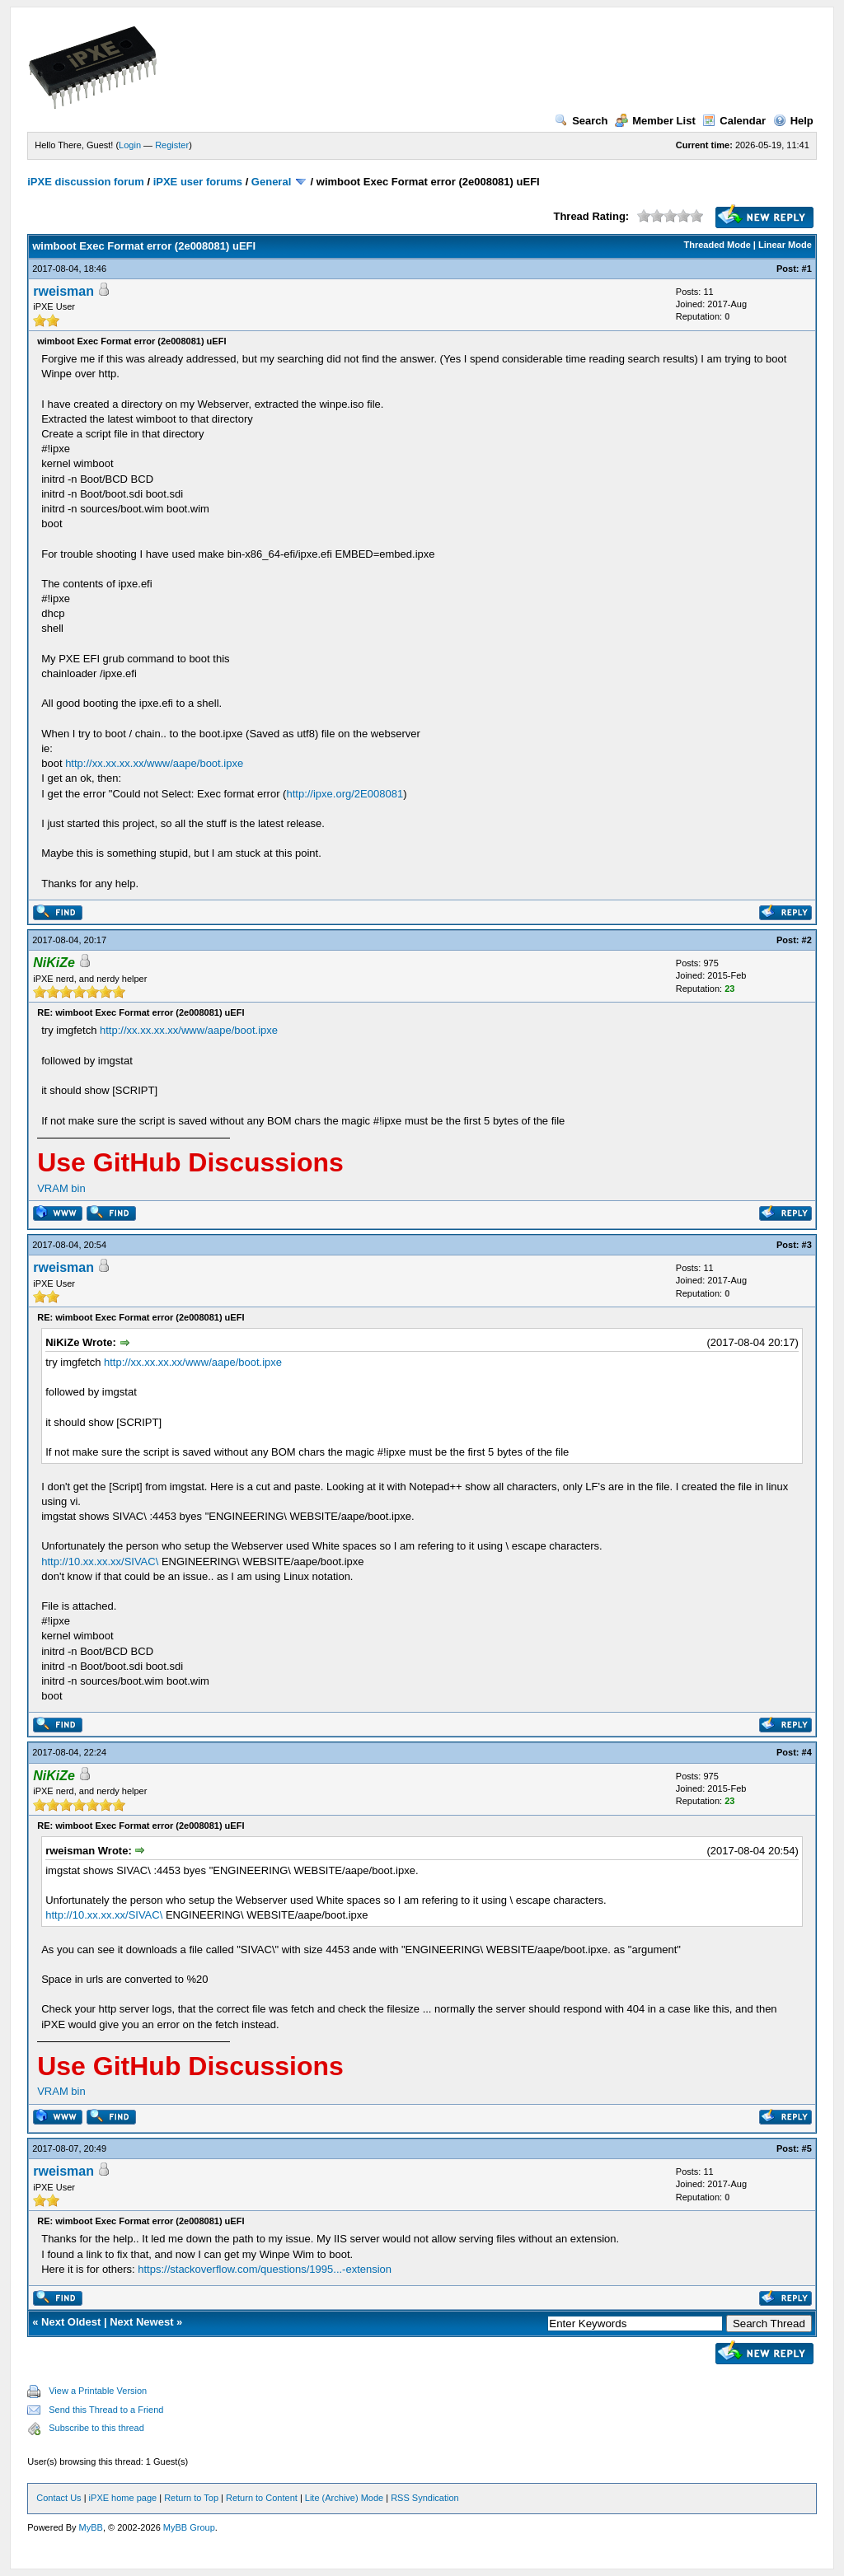  What do you see at coordinates (189, 2527) in the screenshot?
I see `MyBB Group` at bounding box center [189, 2527].